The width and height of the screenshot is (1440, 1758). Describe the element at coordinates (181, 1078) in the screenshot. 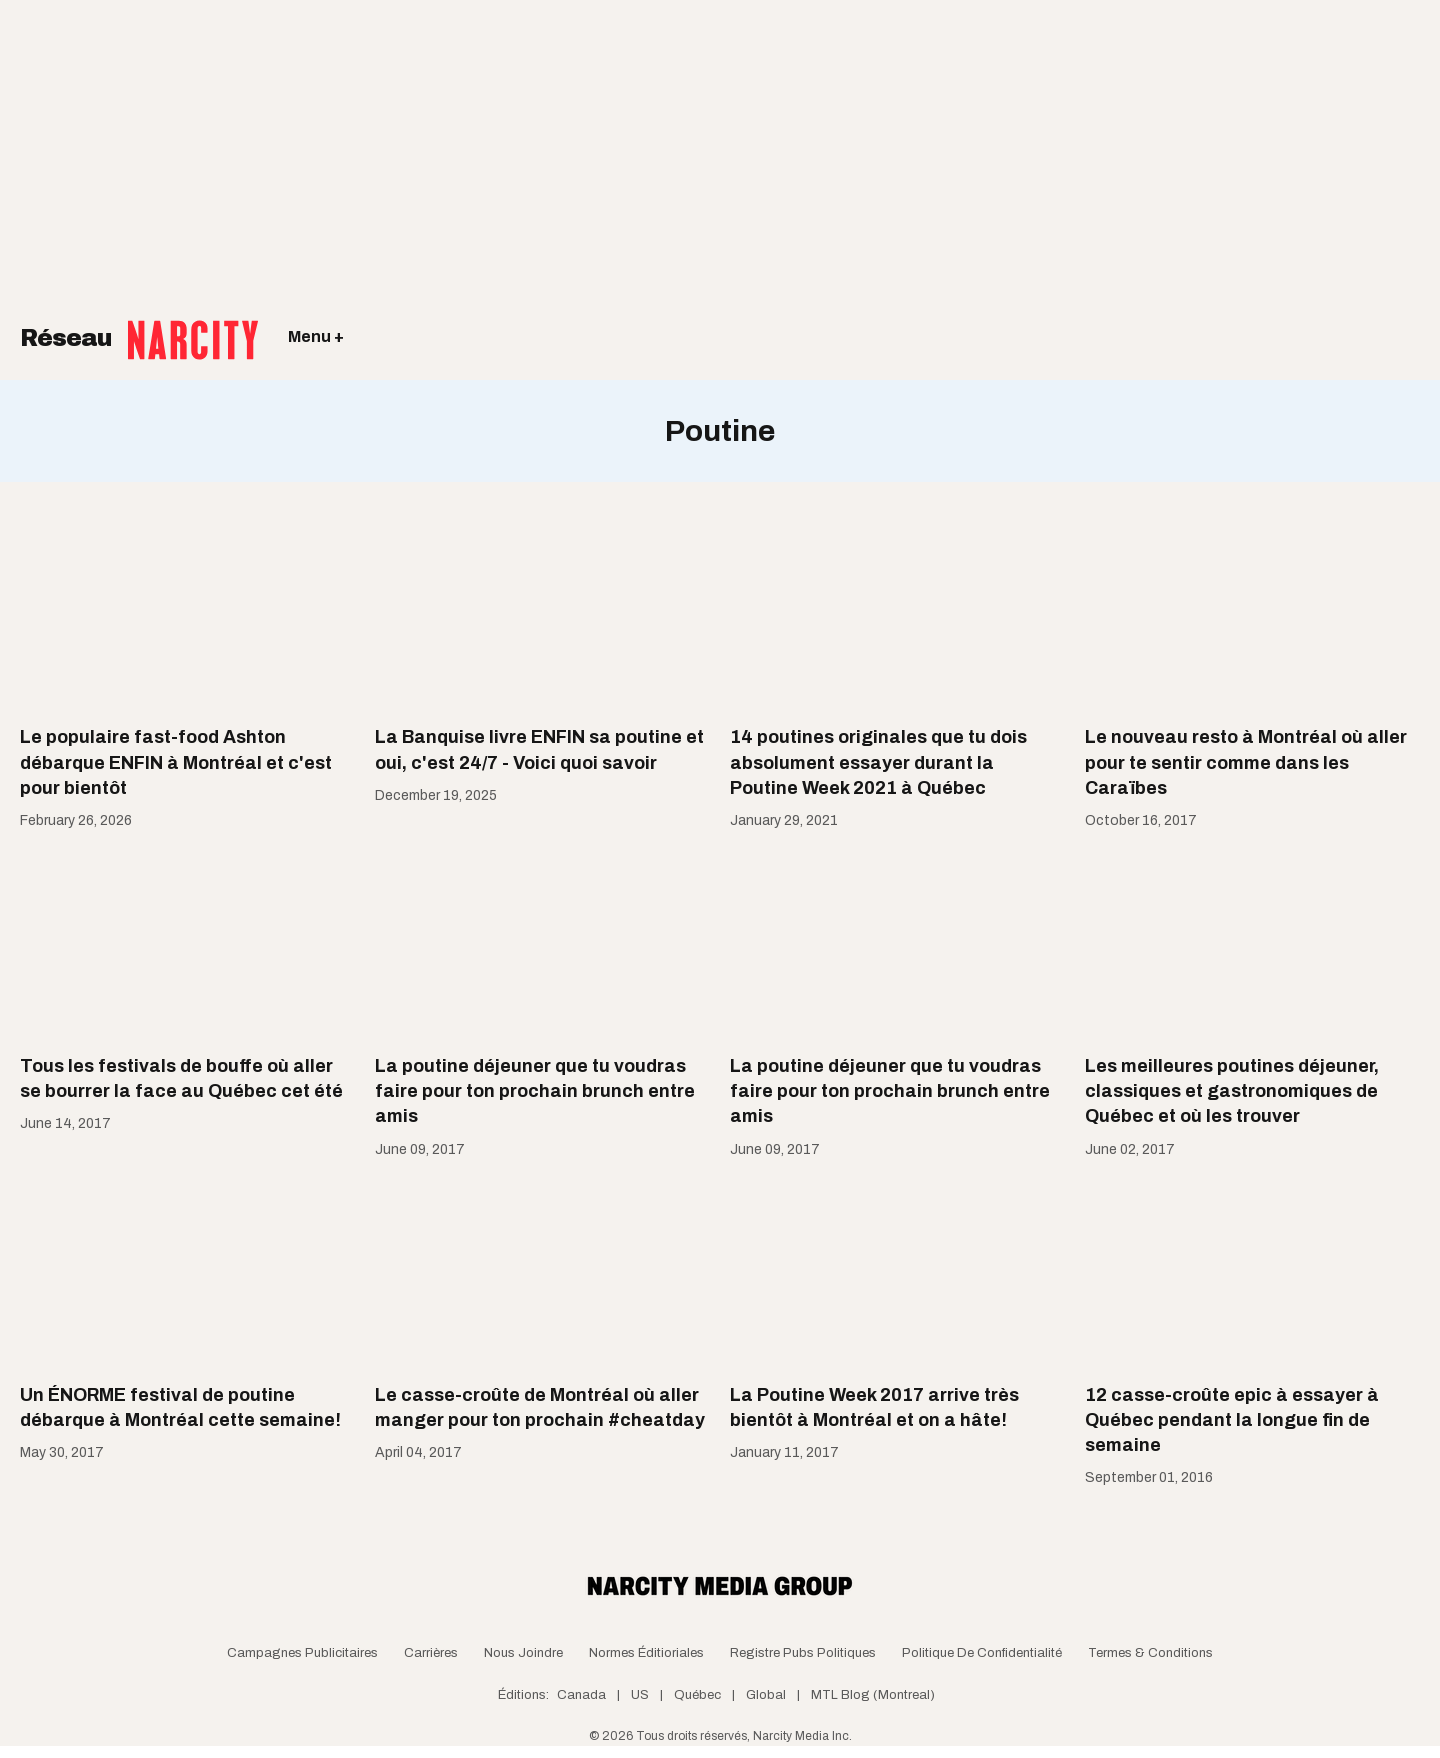

I see `Tous les festivals de bouffe où aller se bourrer la face au Québec cet été` at that location.